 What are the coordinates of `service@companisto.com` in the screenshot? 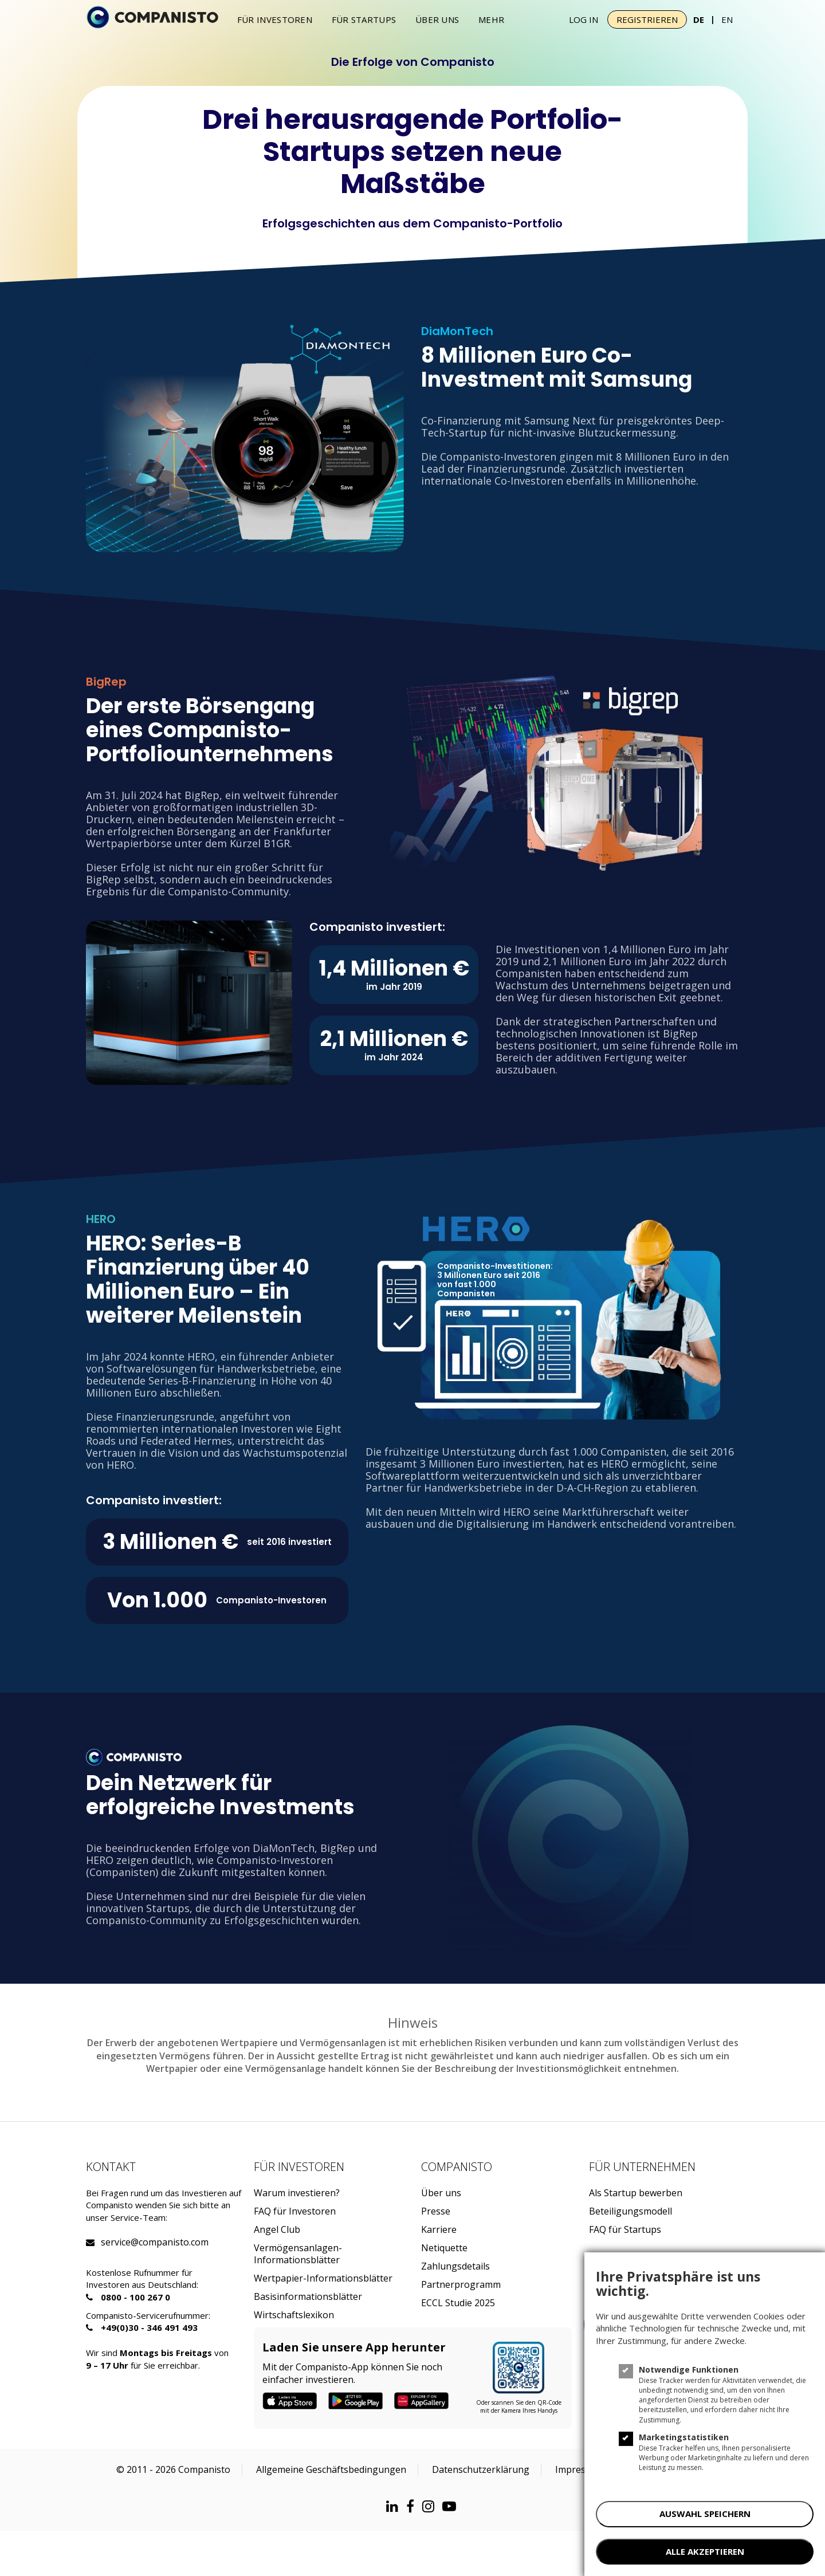 It's located at (115, 2242).